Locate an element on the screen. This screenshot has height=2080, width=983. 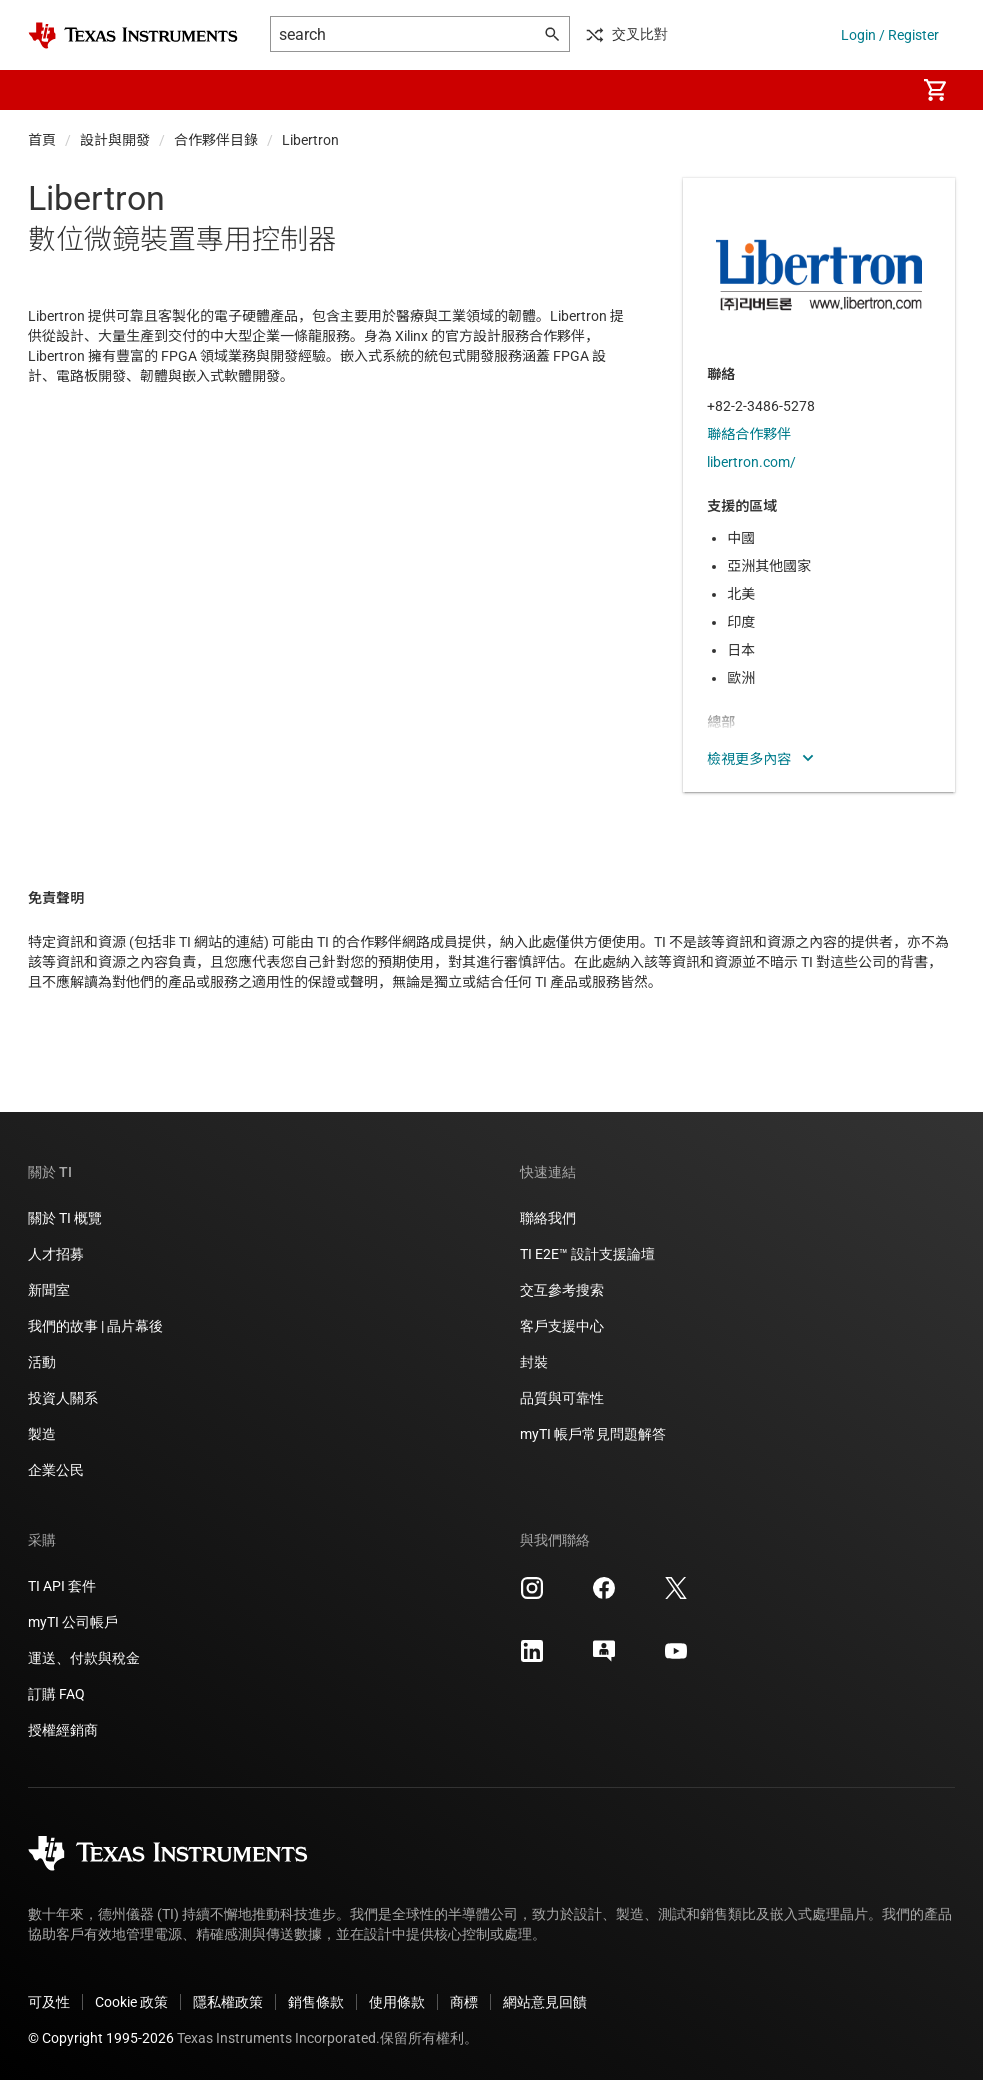
品質與可靠性 is located at coordinates (562, 1398).